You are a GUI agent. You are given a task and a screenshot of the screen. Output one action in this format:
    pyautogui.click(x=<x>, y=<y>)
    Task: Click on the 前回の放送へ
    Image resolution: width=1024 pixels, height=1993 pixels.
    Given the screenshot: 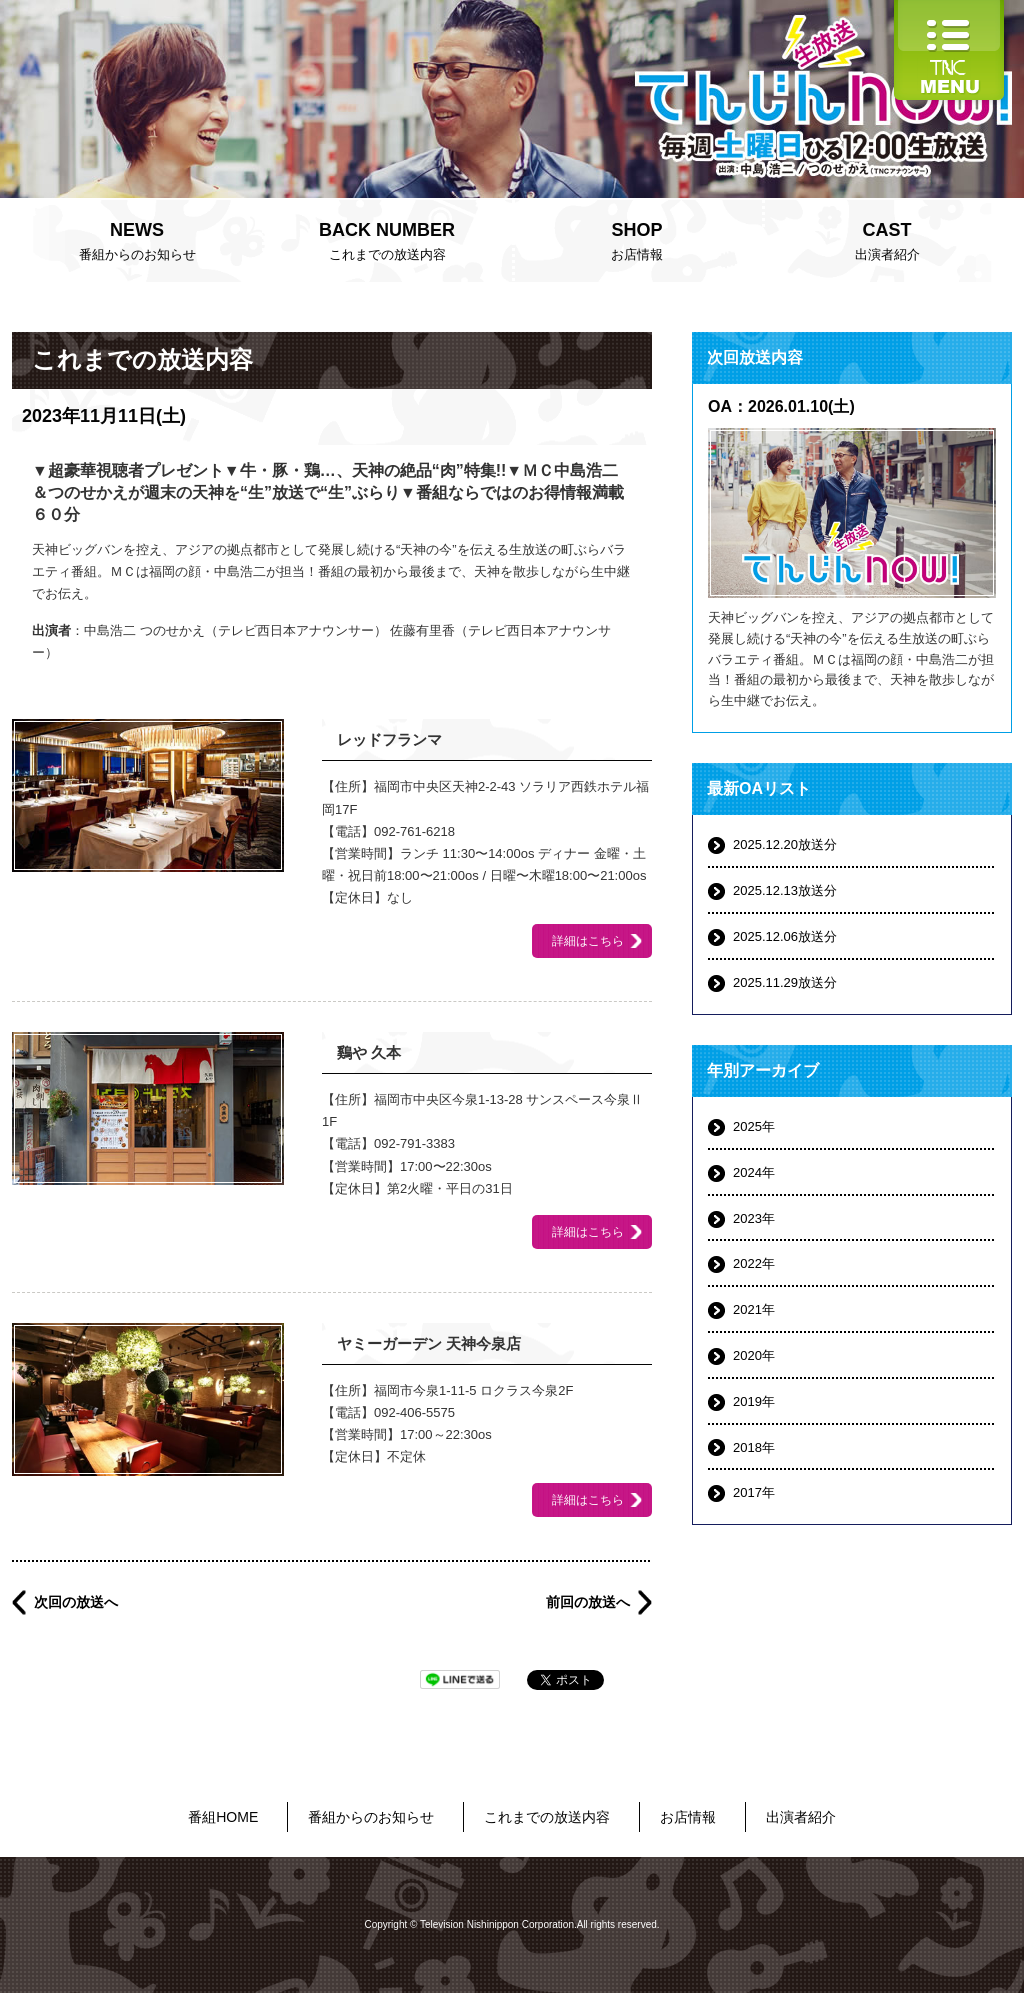 What is the action you would take?
    pyautogui.click(x=588, y=1602)
    